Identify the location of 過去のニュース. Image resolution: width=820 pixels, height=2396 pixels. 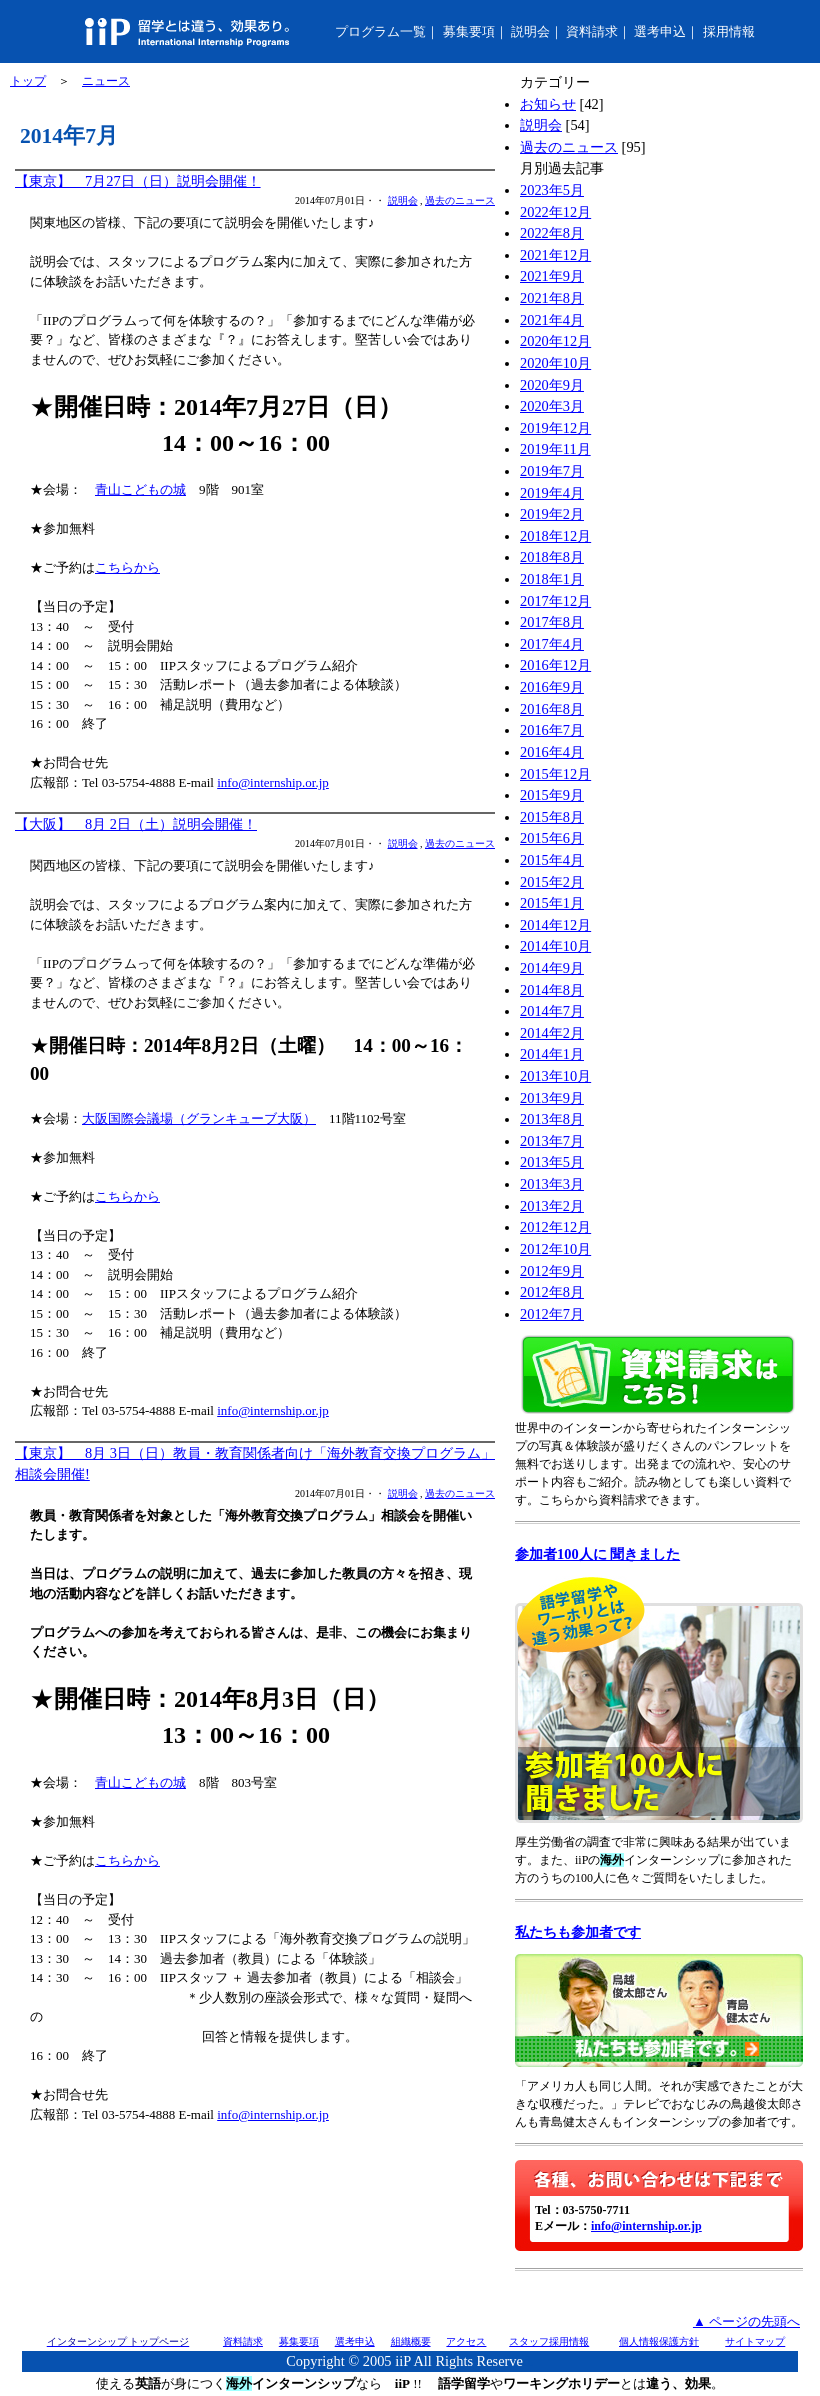
(460, 200).